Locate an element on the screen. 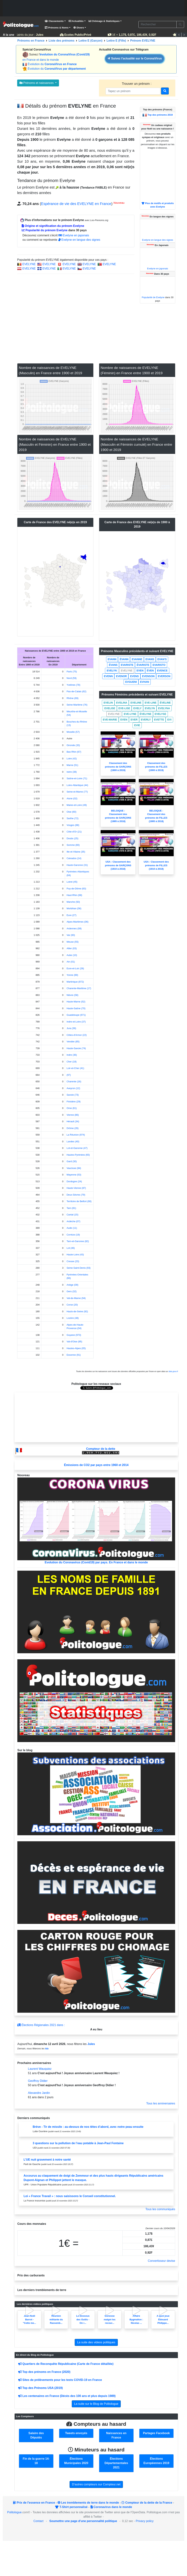 The image size is (187, 2576). Guadeloupe (971) is located at coordinates (76, 1015).